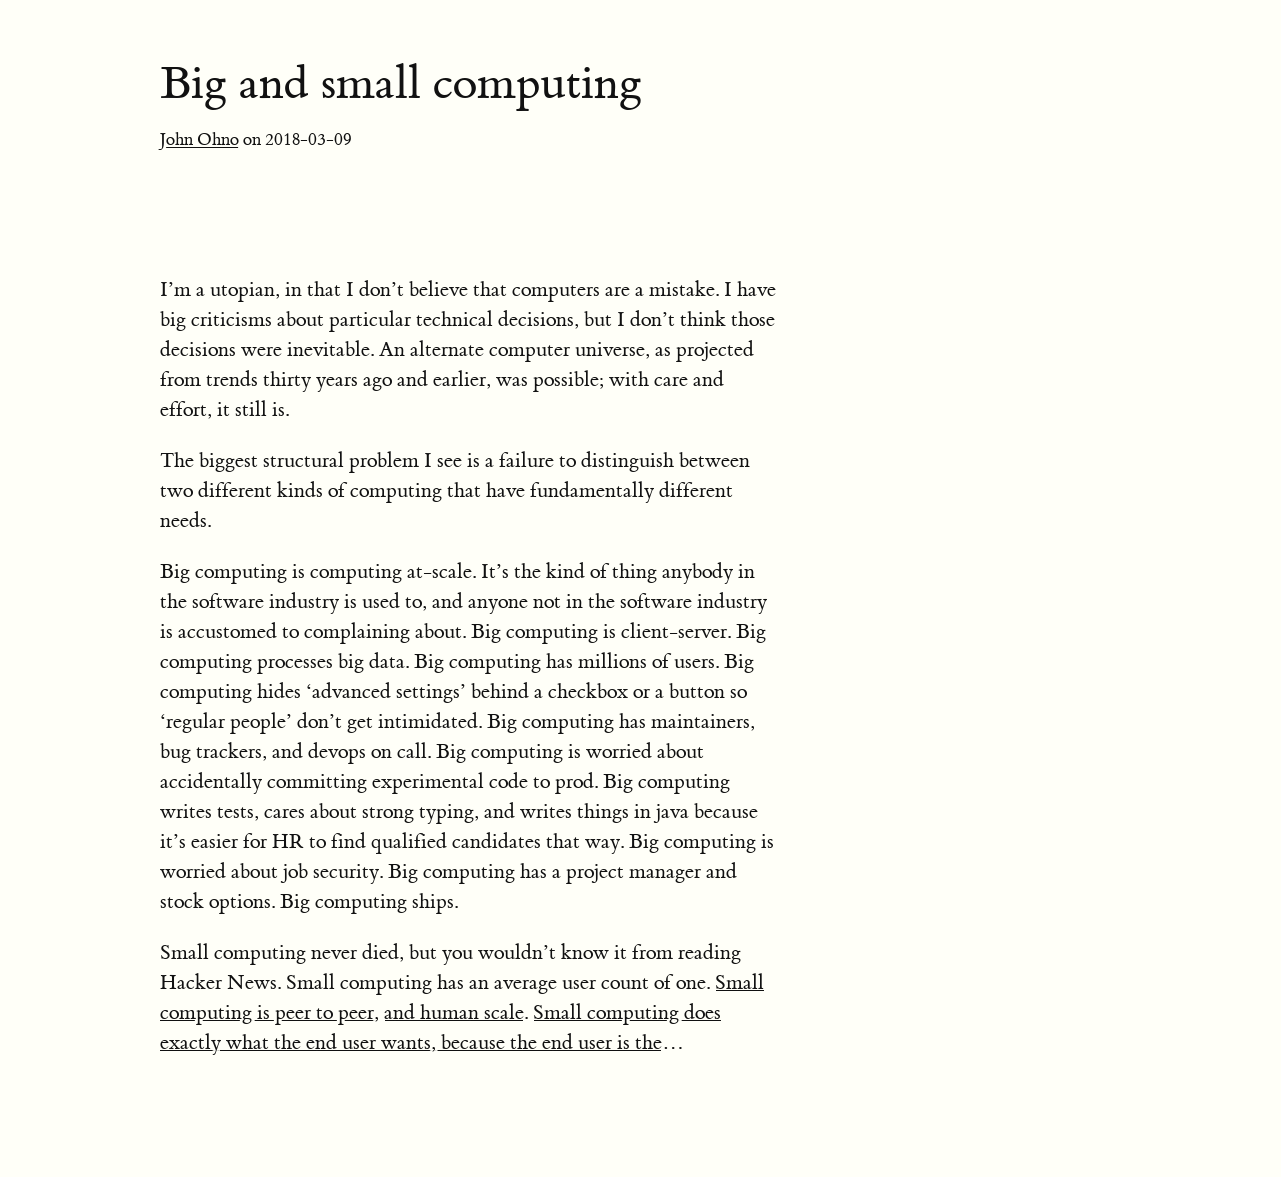 This screenshot has height=1177, width=1281. I want to click on John Ohno, so click(199, 140).